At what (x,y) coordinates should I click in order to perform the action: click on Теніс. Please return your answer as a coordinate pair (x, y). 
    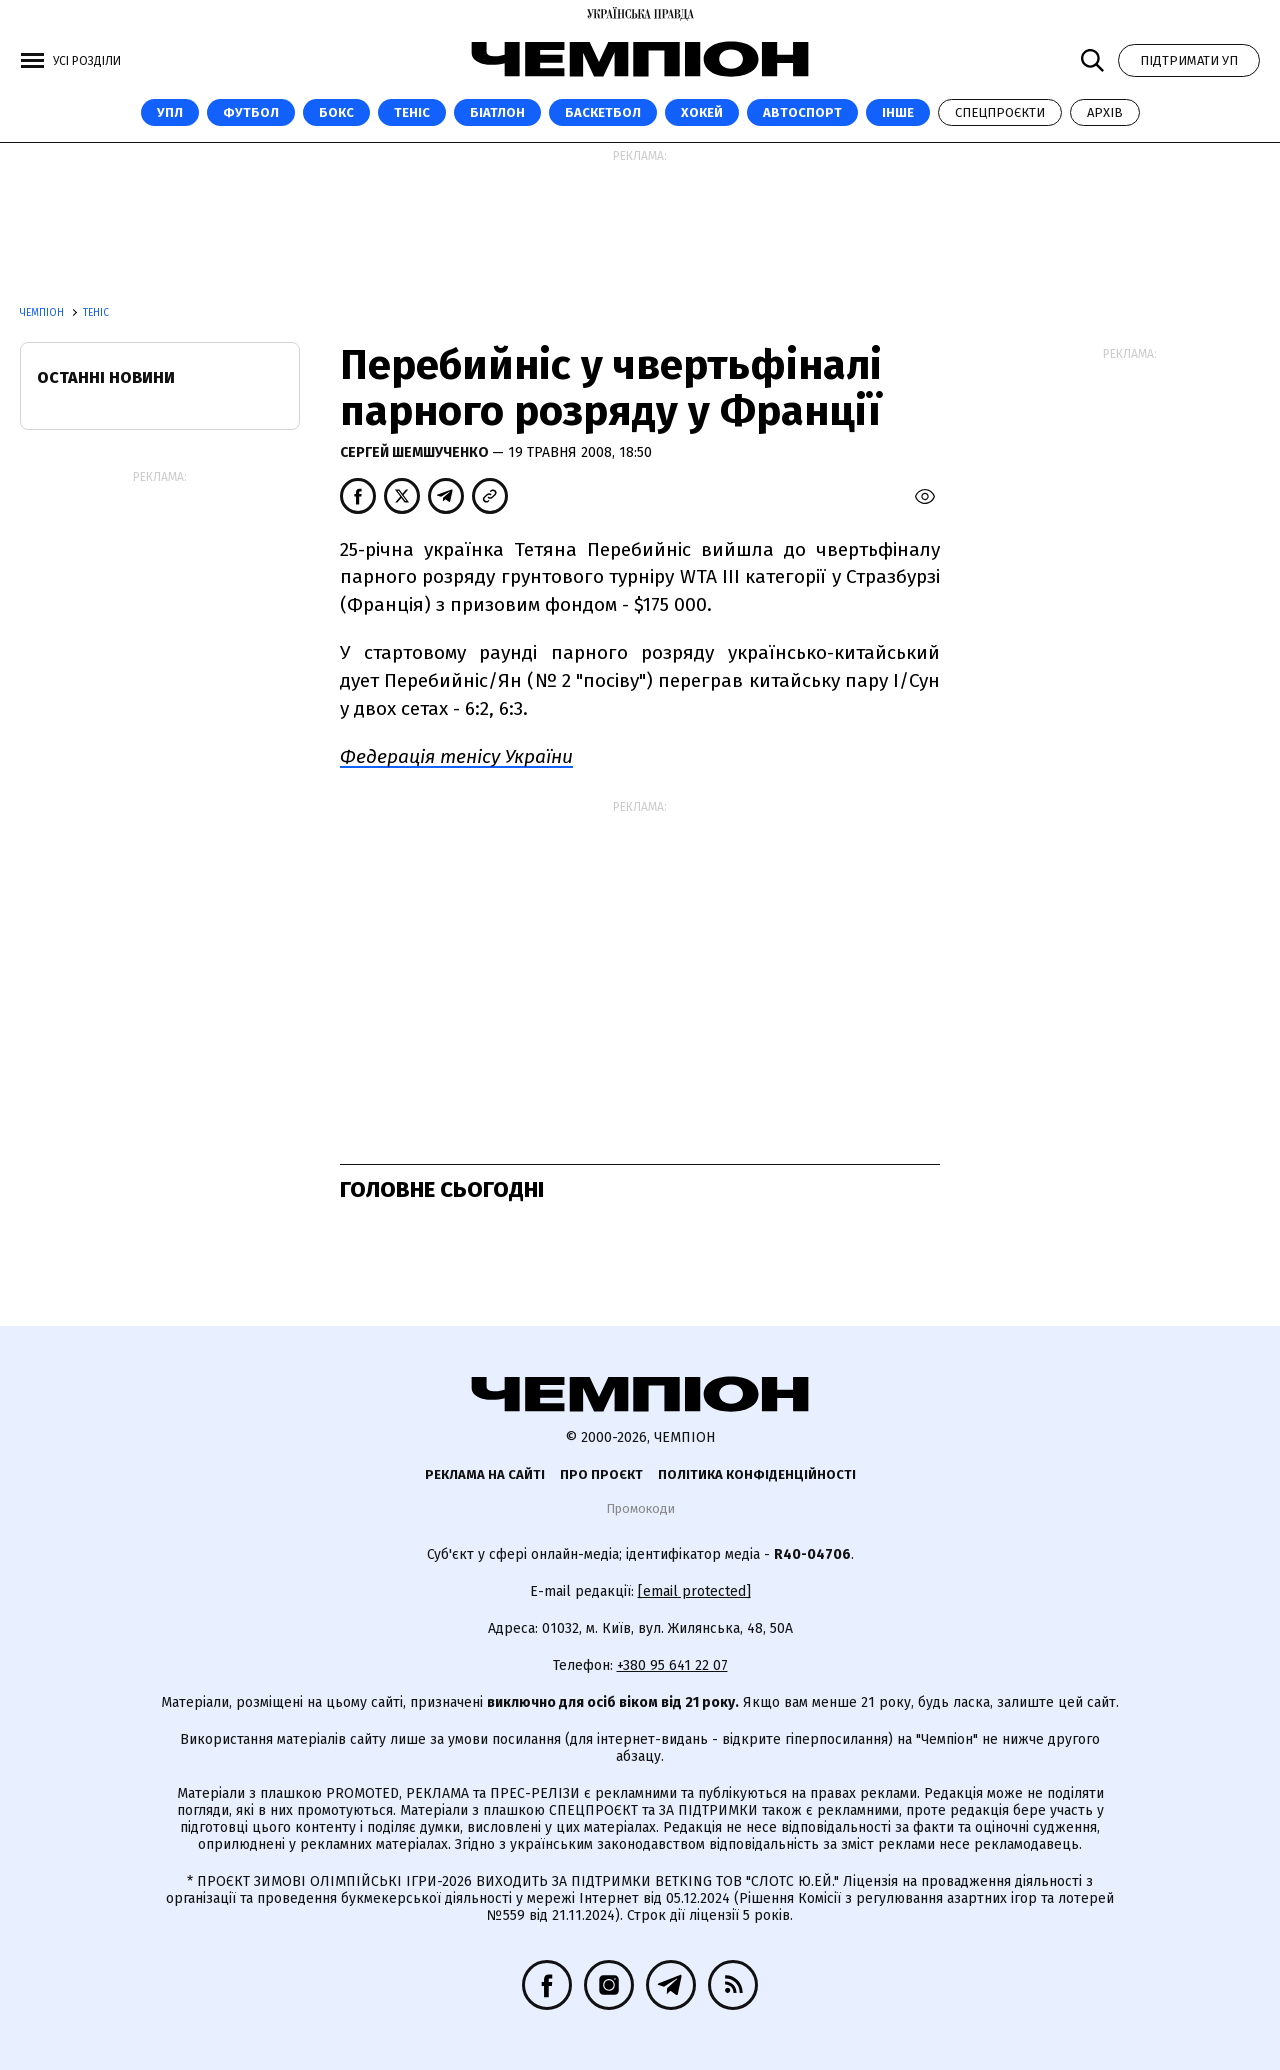
    Looking at the image, I should click on (412, 112).